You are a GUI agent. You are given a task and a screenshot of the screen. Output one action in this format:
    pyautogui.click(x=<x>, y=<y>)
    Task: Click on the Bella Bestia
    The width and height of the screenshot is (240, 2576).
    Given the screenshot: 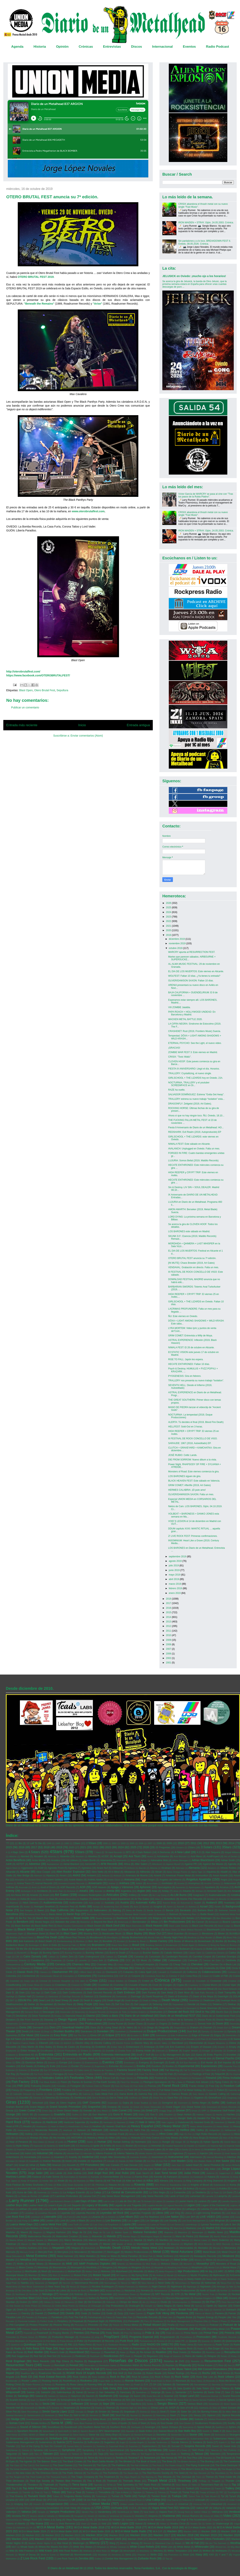 What is the action you would take?
    pyautogui.click(x=173, y=1918)
    